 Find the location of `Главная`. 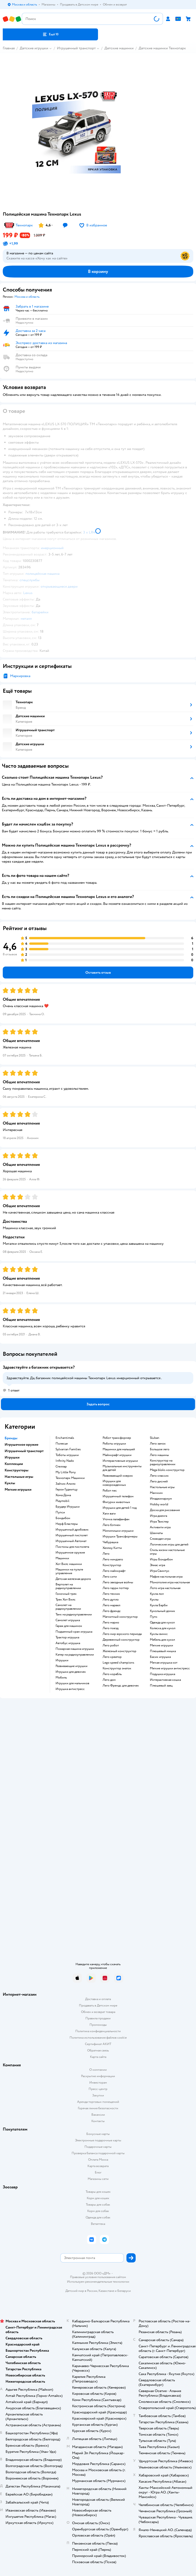

Главная is located at coordinates (9, 48).